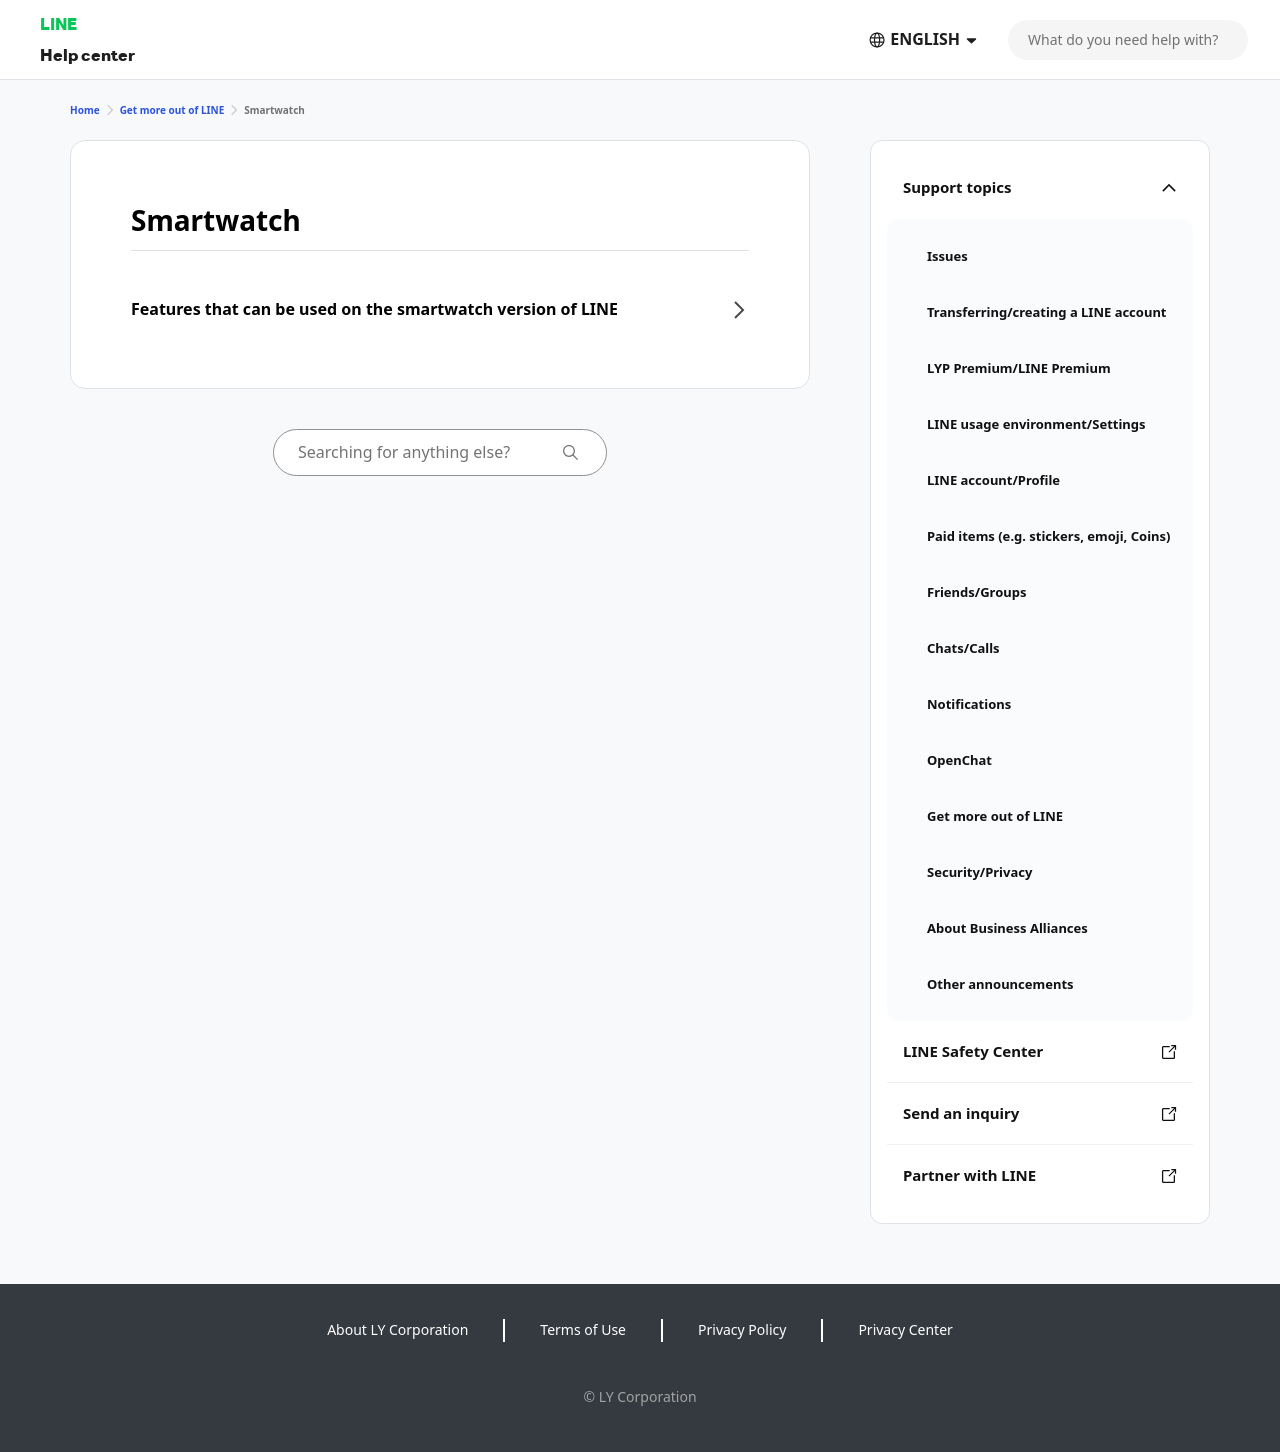 This screenshot has width=1280, height=1452. What do you see at coordinates (397, 1329) in the screenshot?
I see `About LY Corporation` at bounding box center [397, 1329].